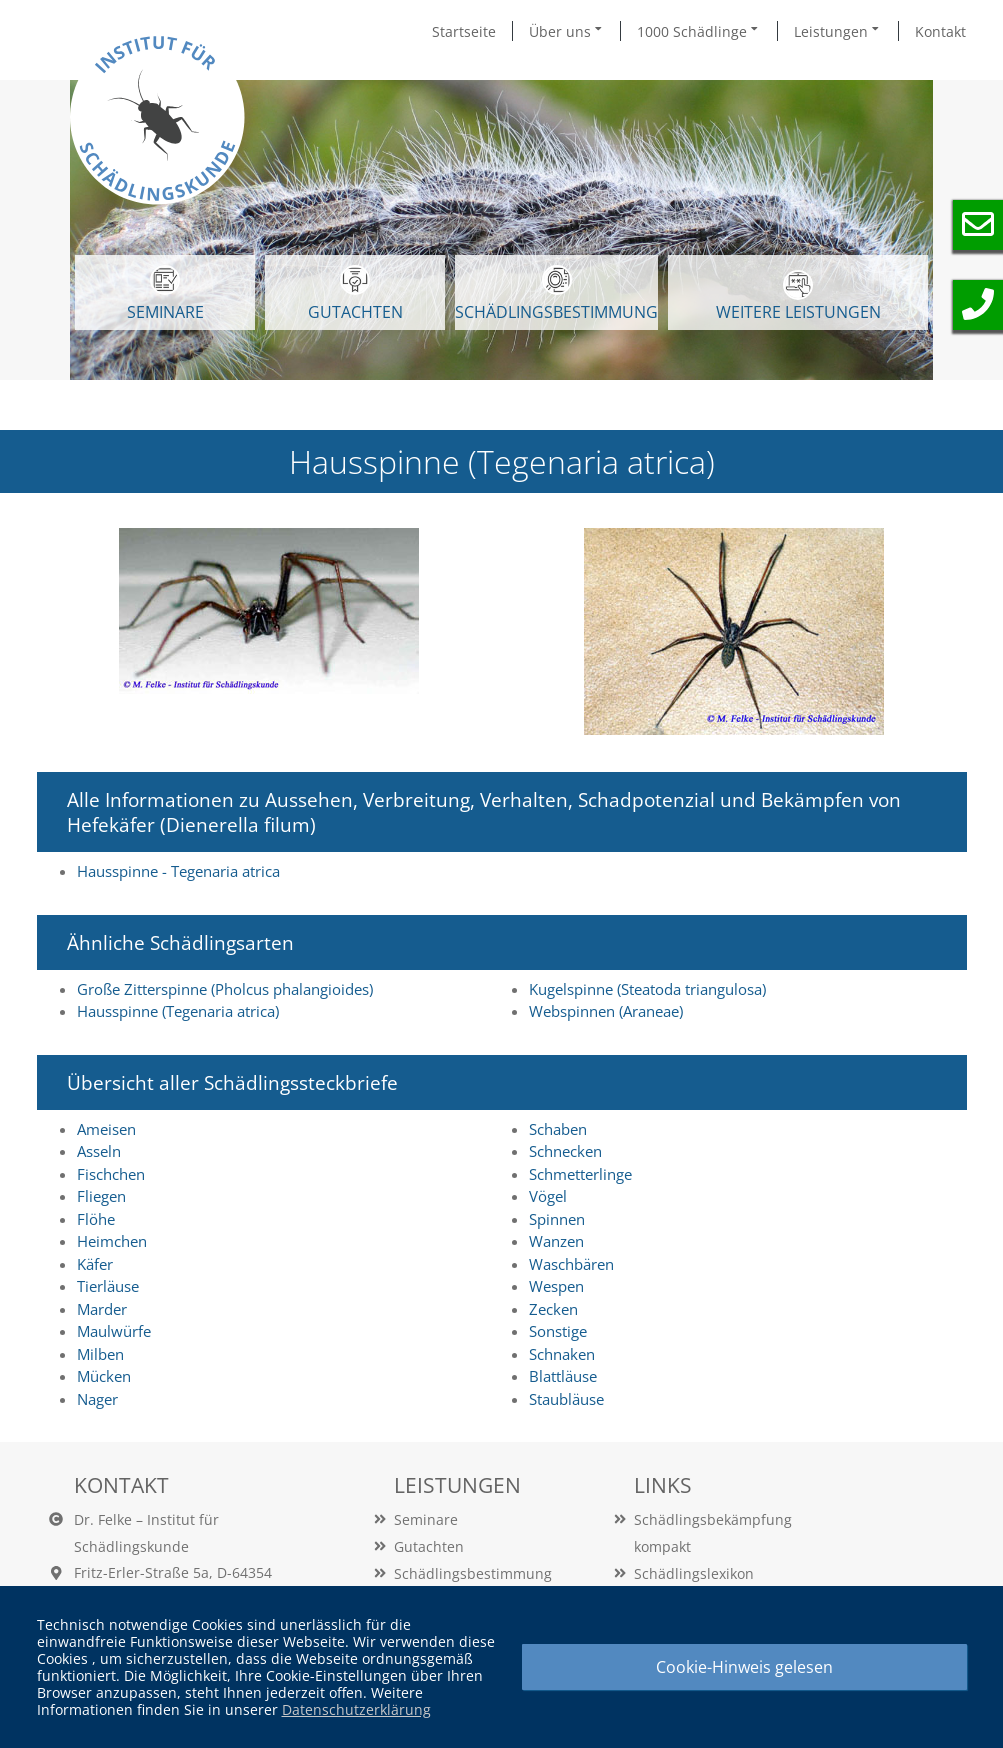 The width and height of the screenshot is (1003, 1748). What do you see at coordinates (694, 1573) in the screenshot?
I see `Schädlingslexikon` at bounding box center [694, 1573].